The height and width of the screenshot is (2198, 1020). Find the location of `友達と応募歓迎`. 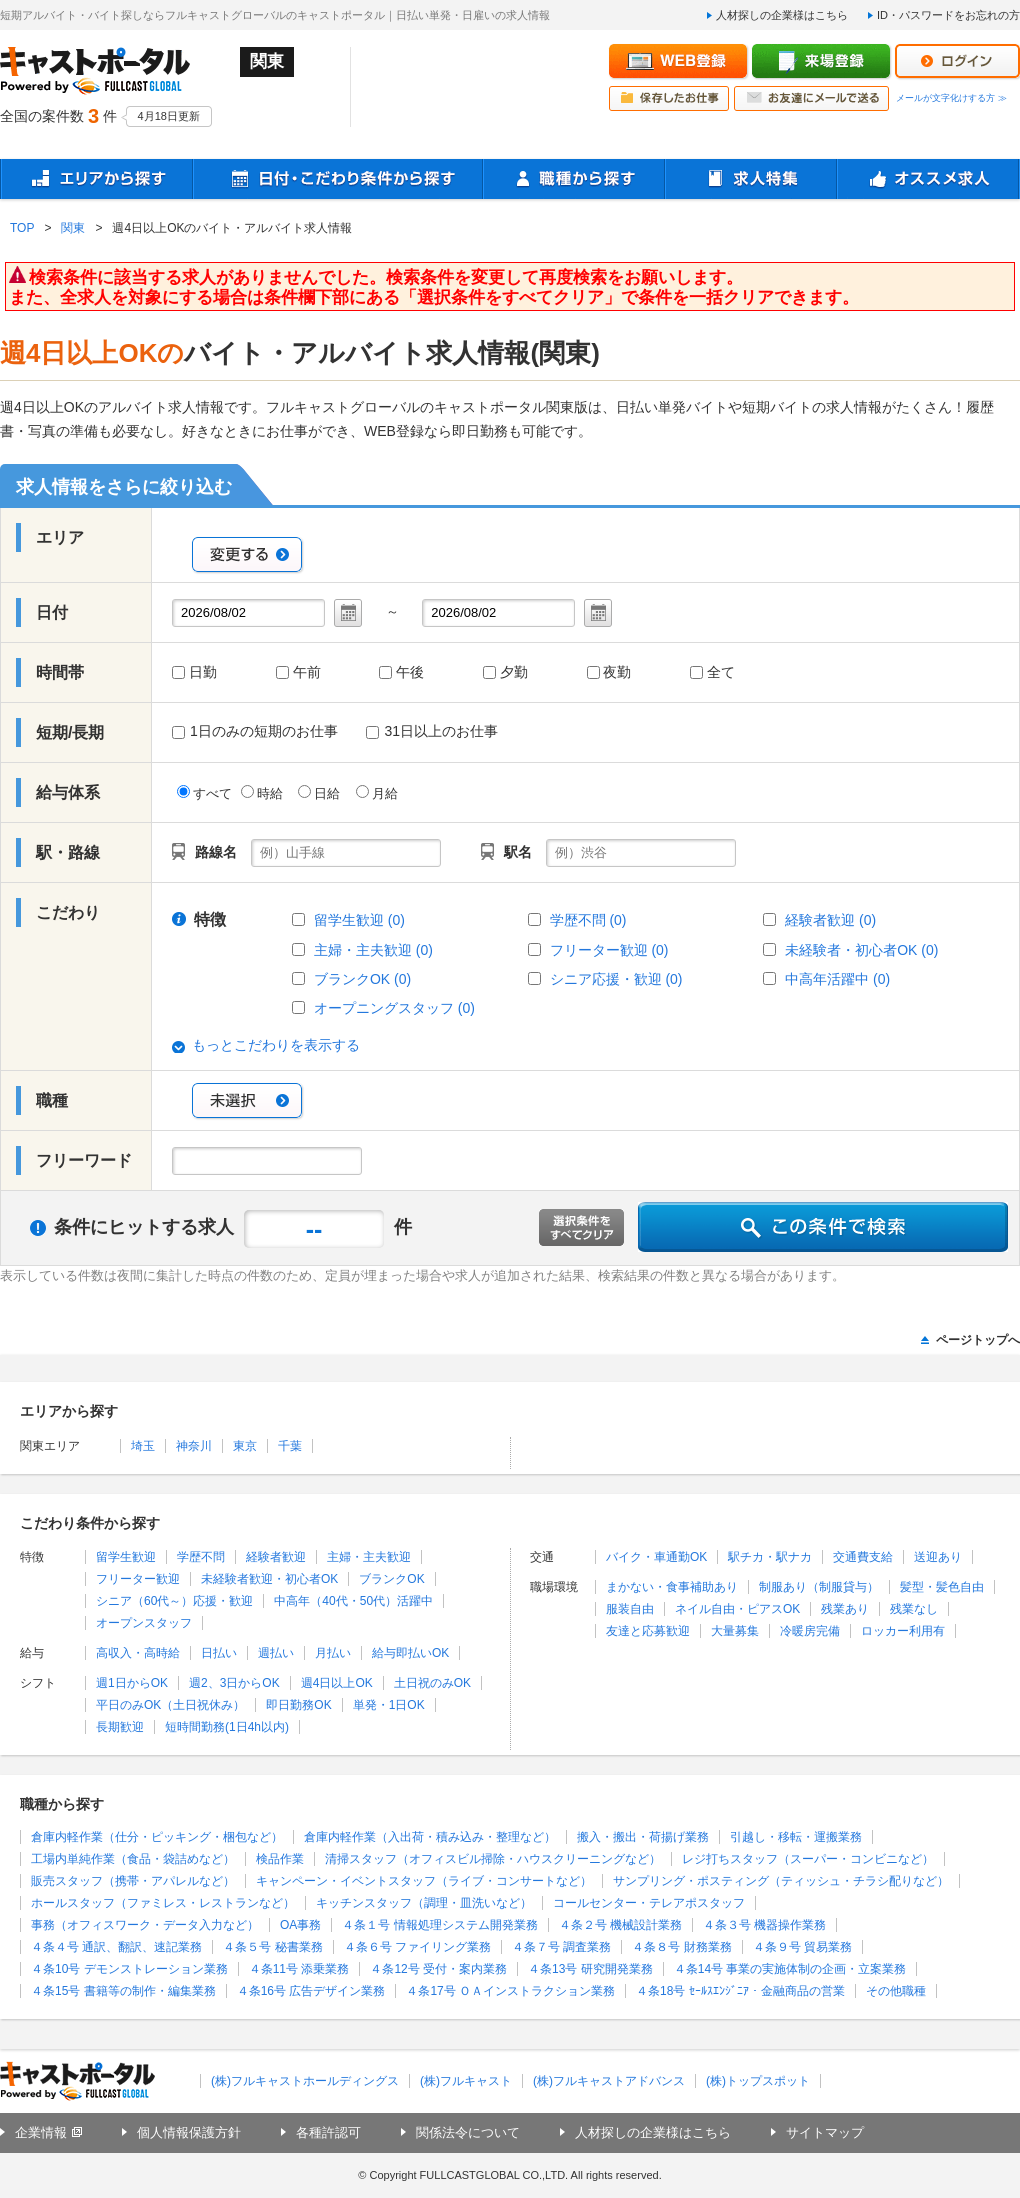

友達と応募歓迎 is located at coordinates (648, 1631).